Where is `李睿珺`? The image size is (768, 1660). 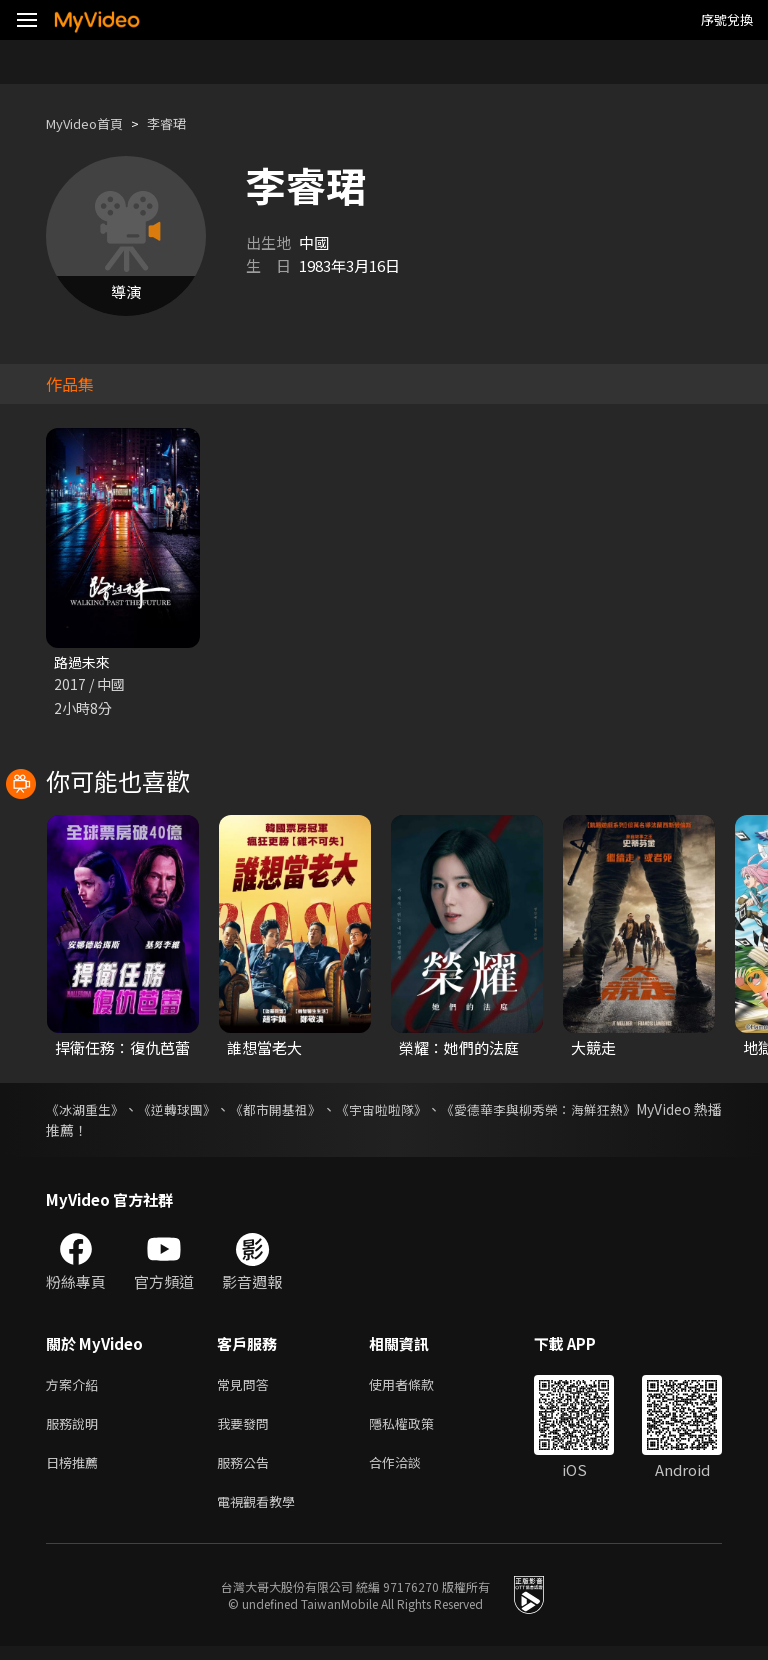 李睿珺 is located at coordinates (183, 123).